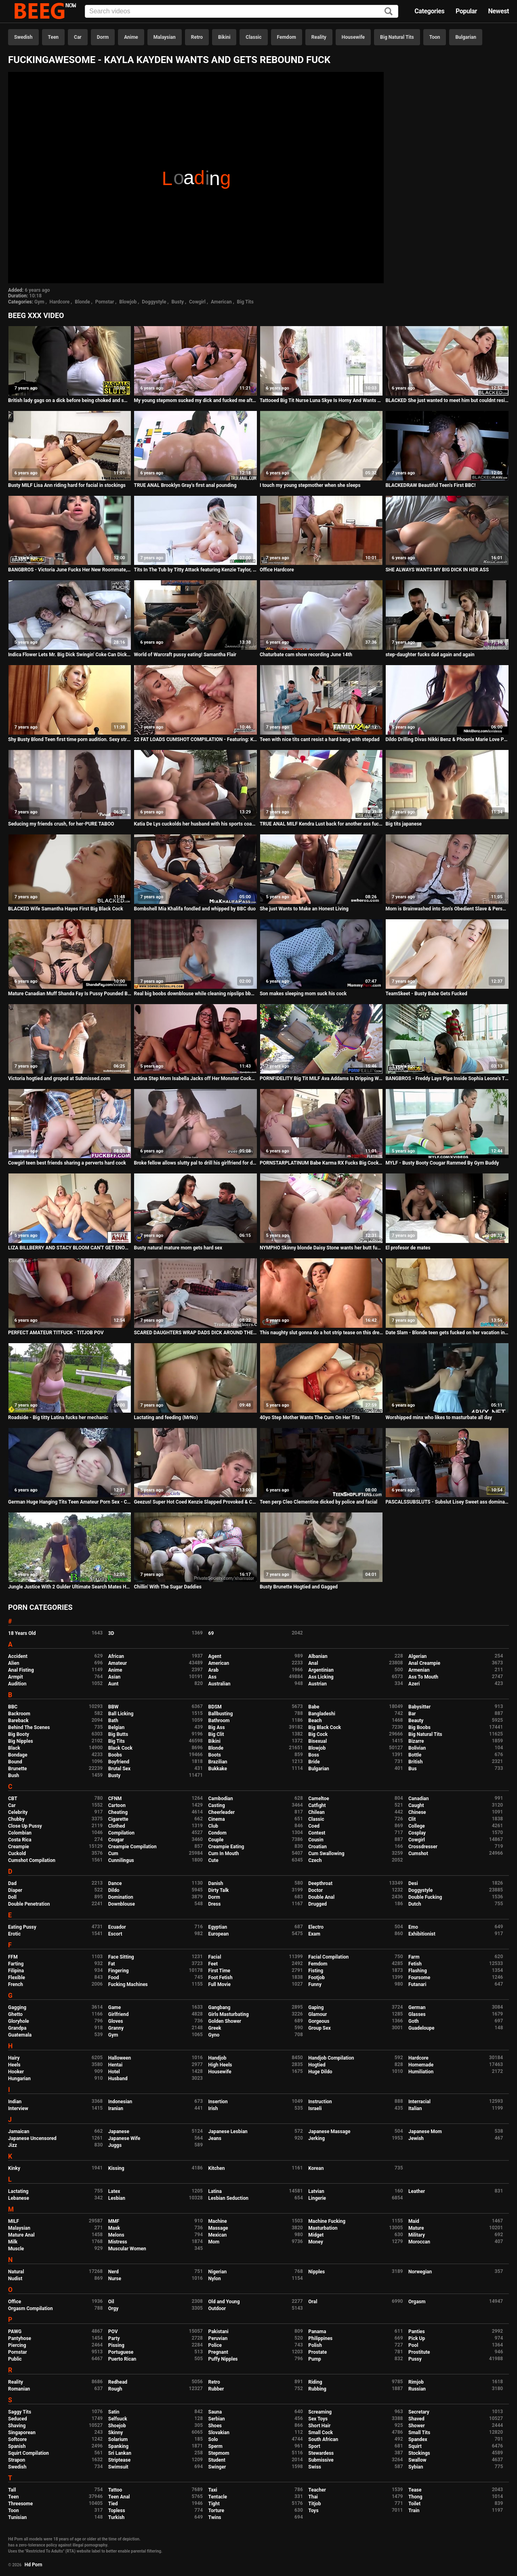 The image size is (517, 2576). I want to click on Peruvian, so click(218, 2338).